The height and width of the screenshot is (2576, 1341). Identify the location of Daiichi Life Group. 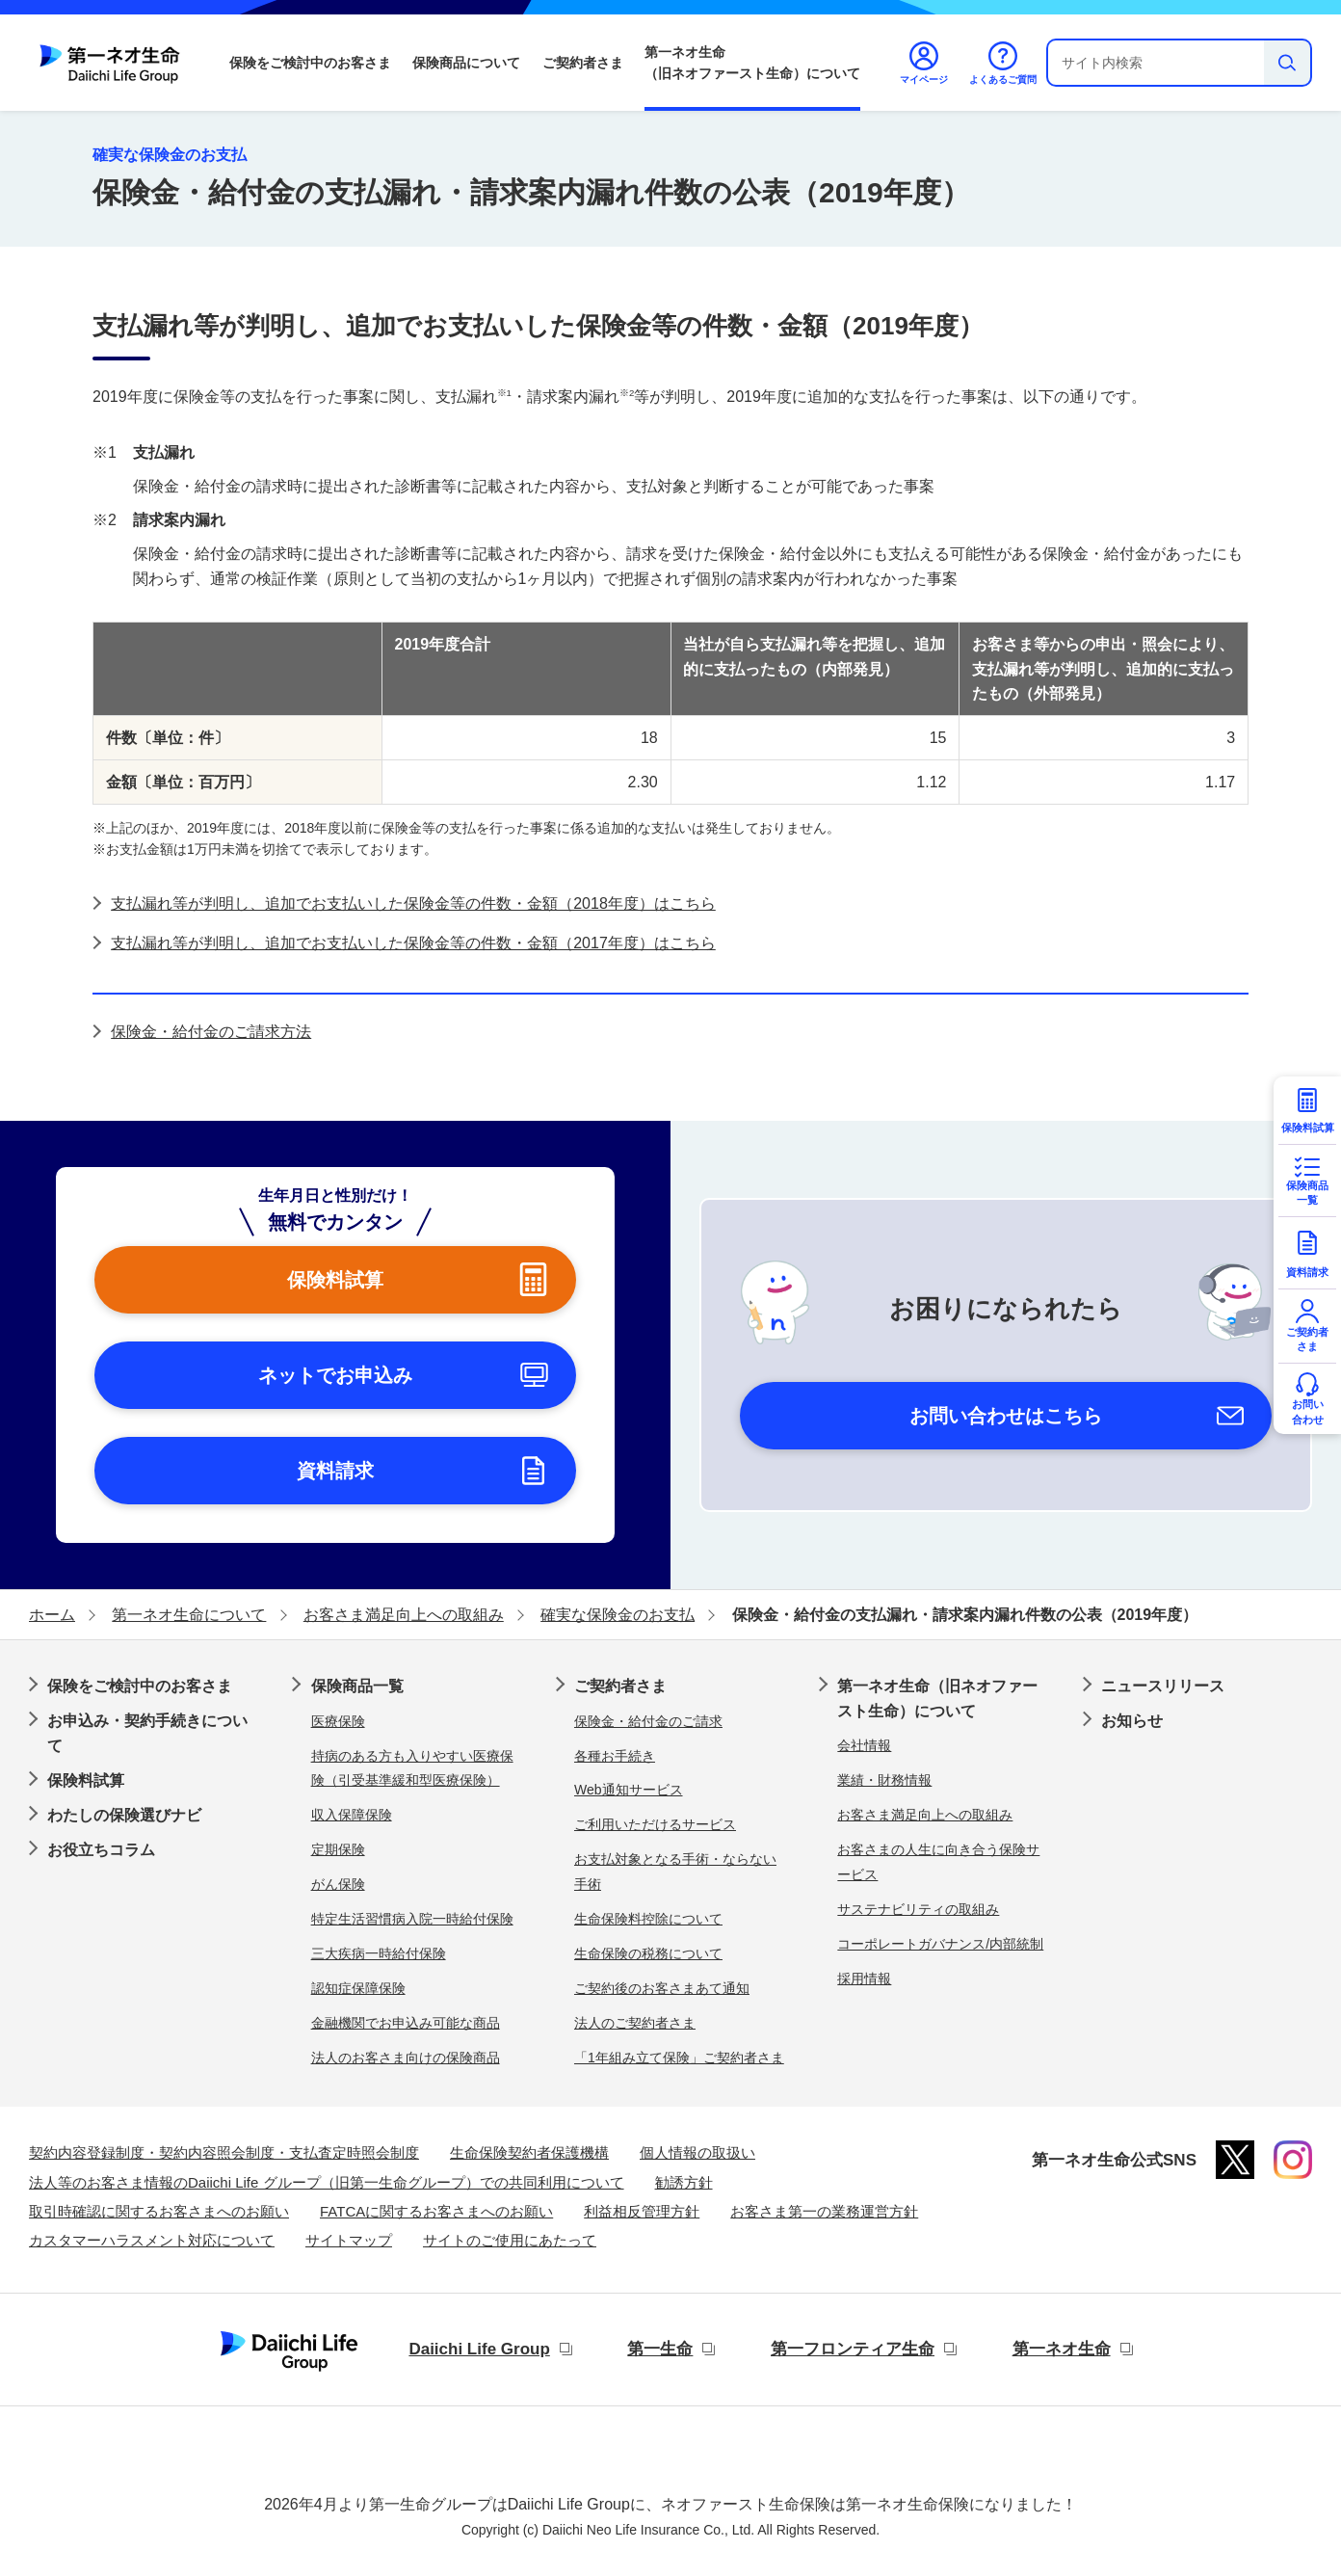
(478, 2349).